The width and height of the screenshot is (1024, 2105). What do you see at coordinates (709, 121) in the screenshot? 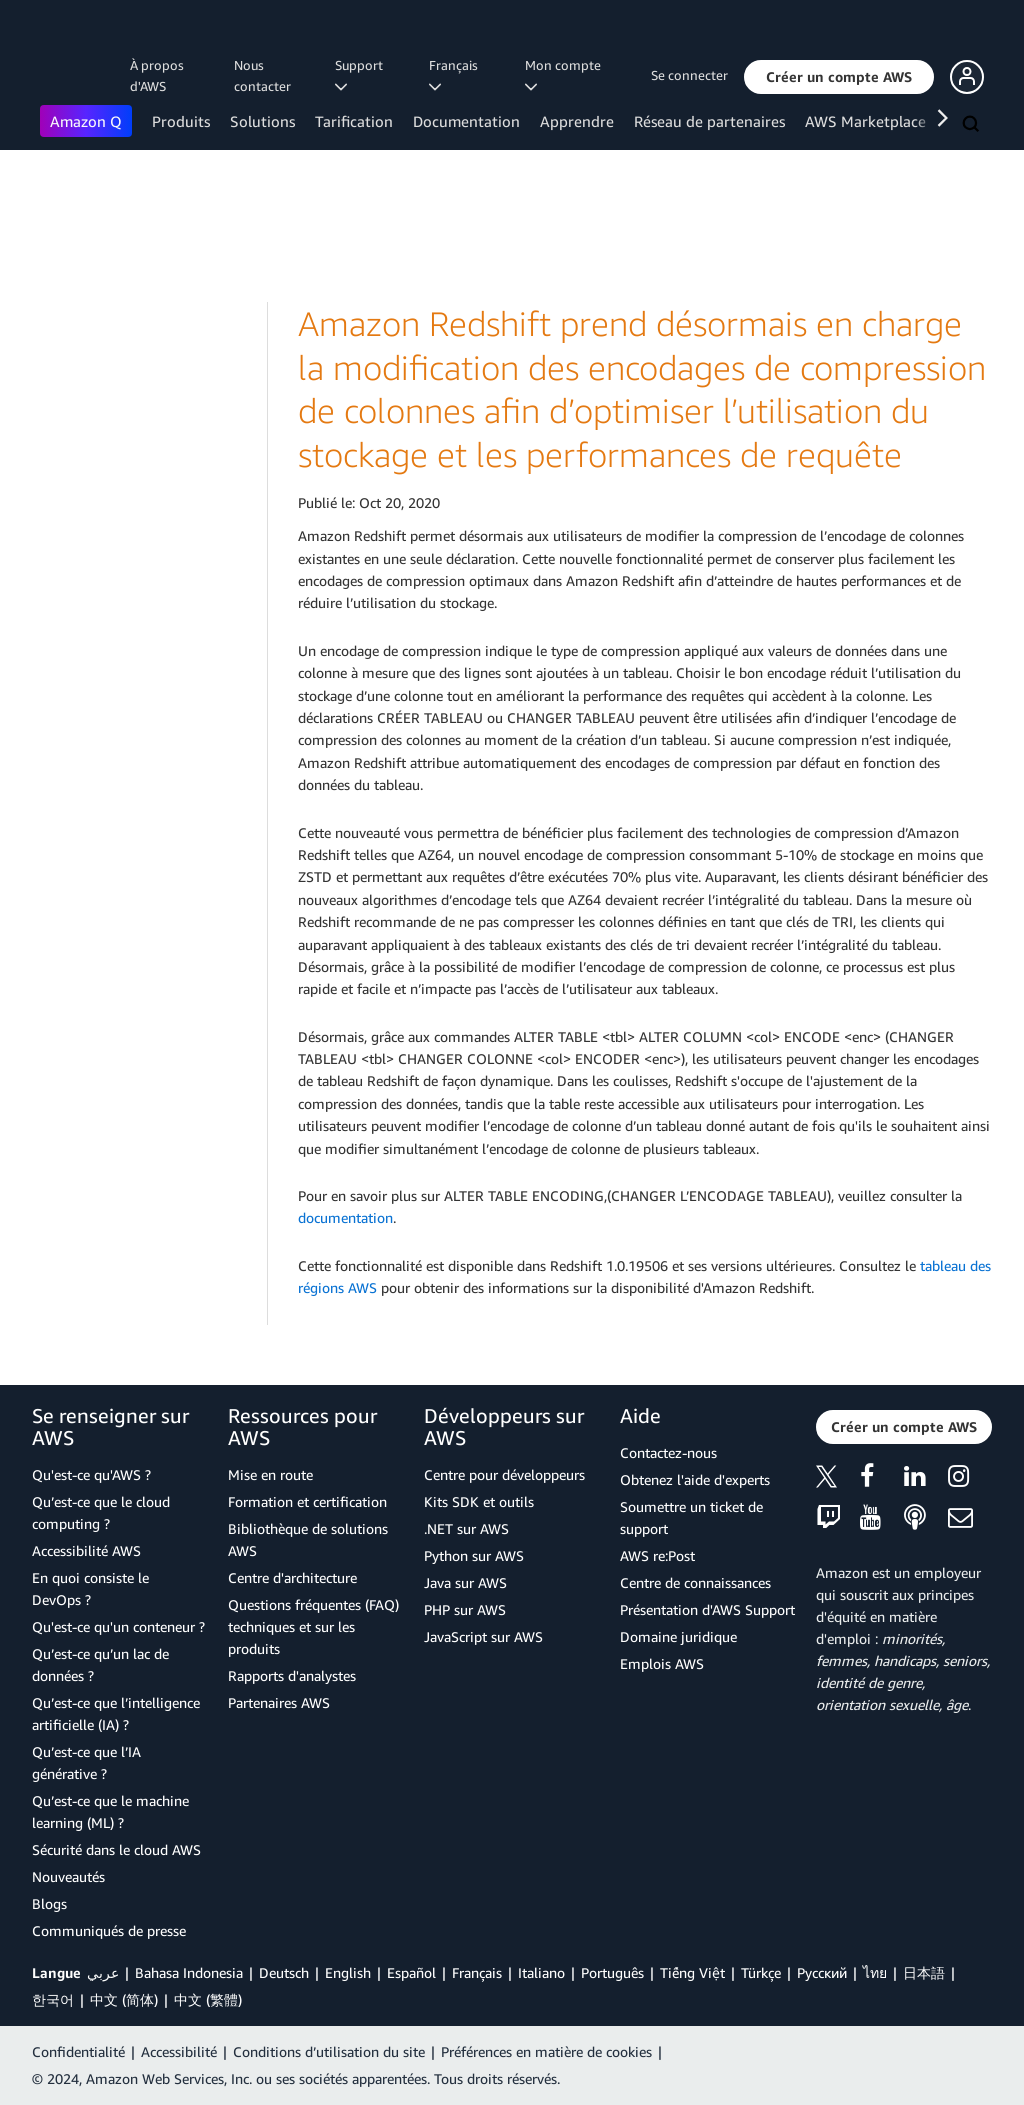
I see `Réseau de partenaires` at bounding box center [709, 121].